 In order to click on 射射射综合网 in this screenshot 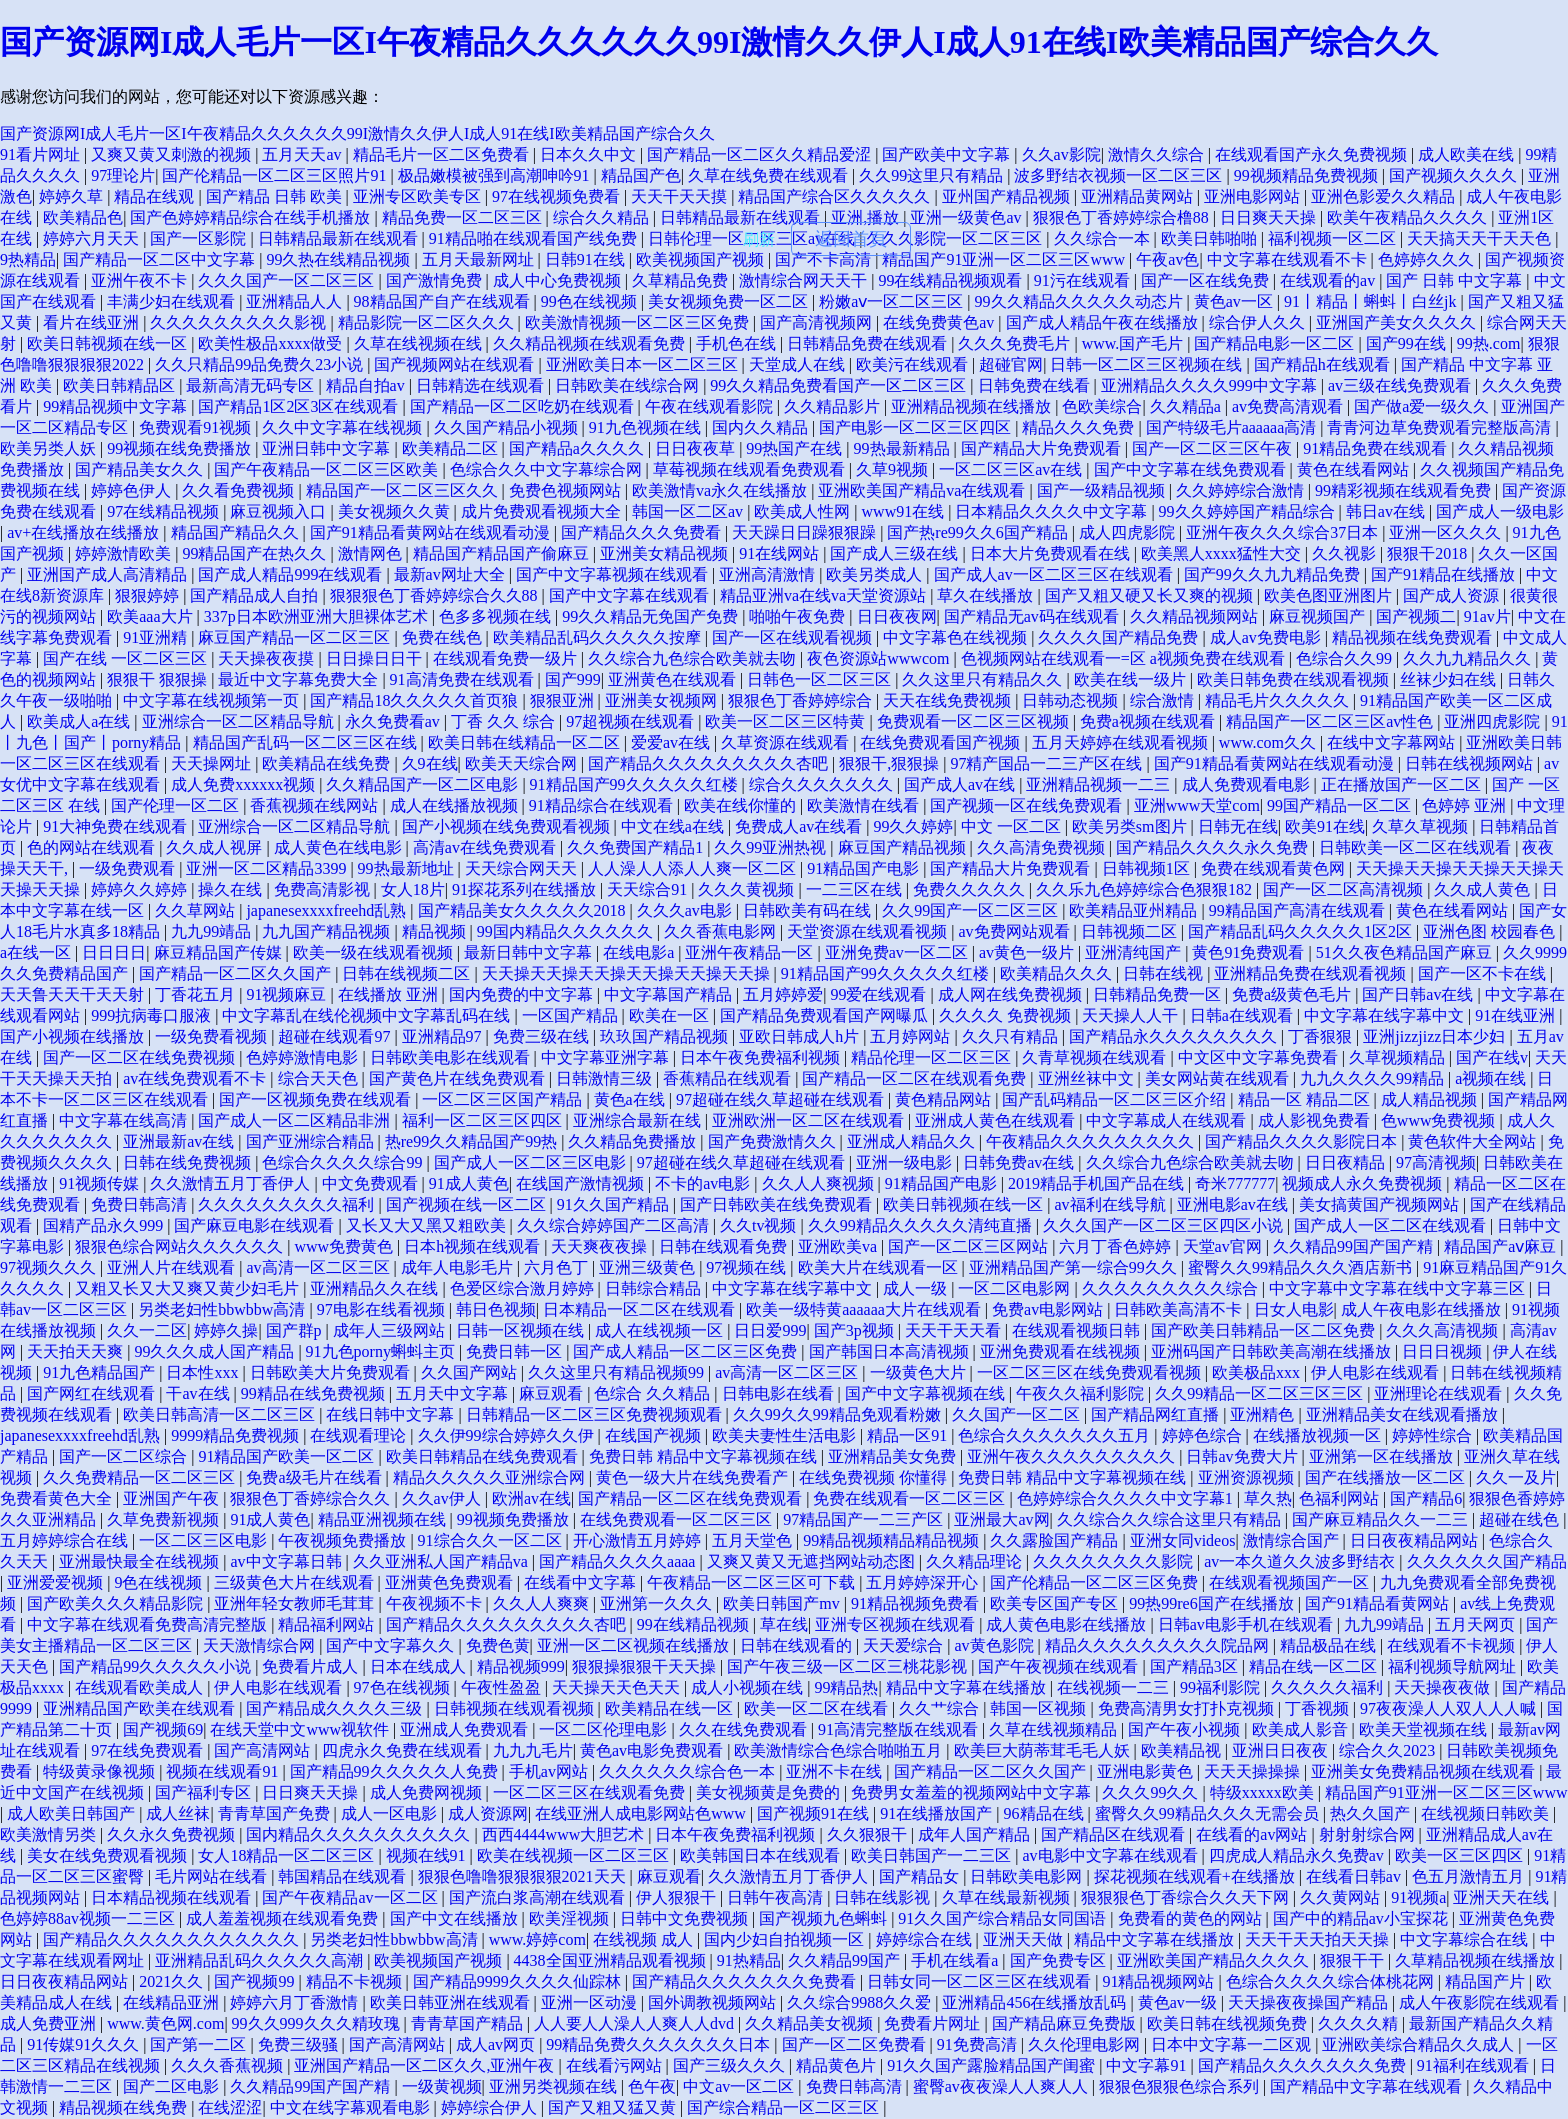, I will do `click(1369, 1834)`.